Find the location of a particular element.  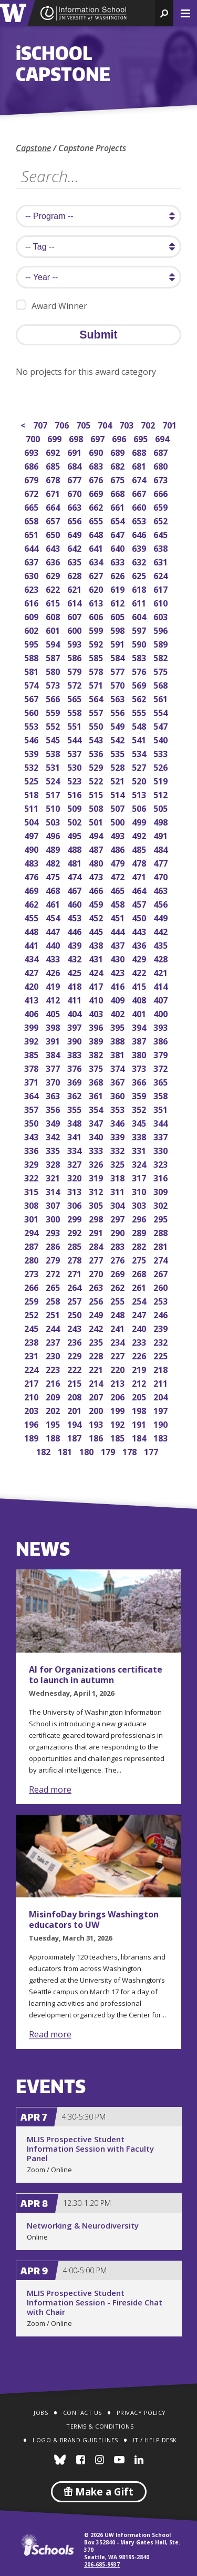

200 is located at coordinates (97, 1410).